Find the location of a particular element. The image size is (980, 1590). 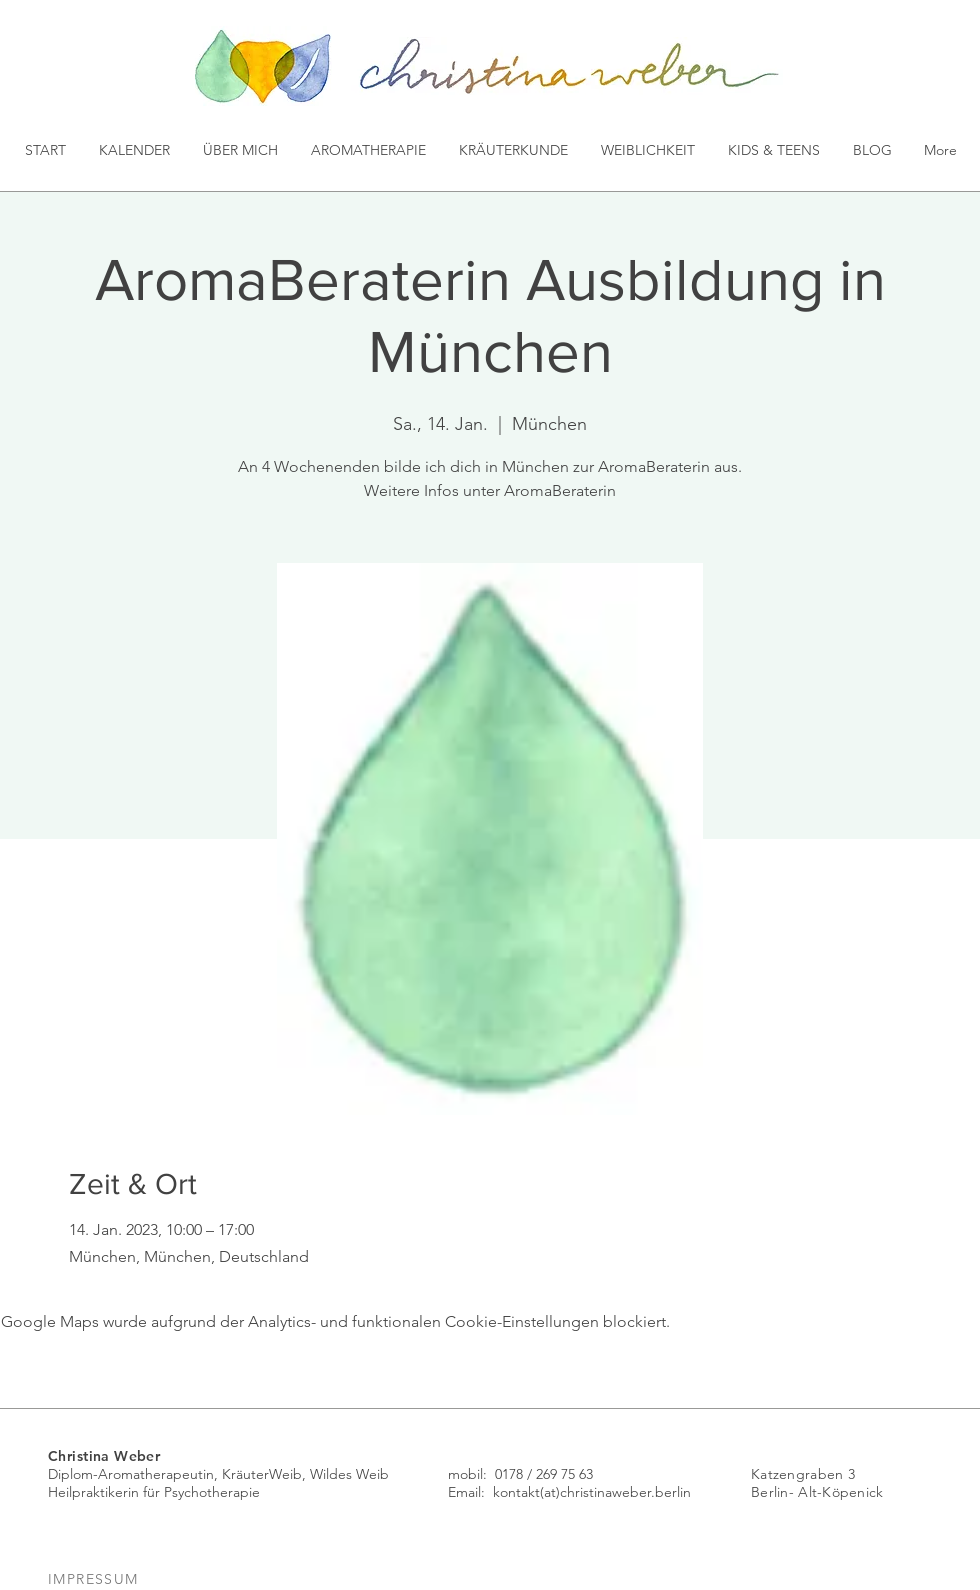

0178 / 269 75 63 is located at coordinates (544, 1474).